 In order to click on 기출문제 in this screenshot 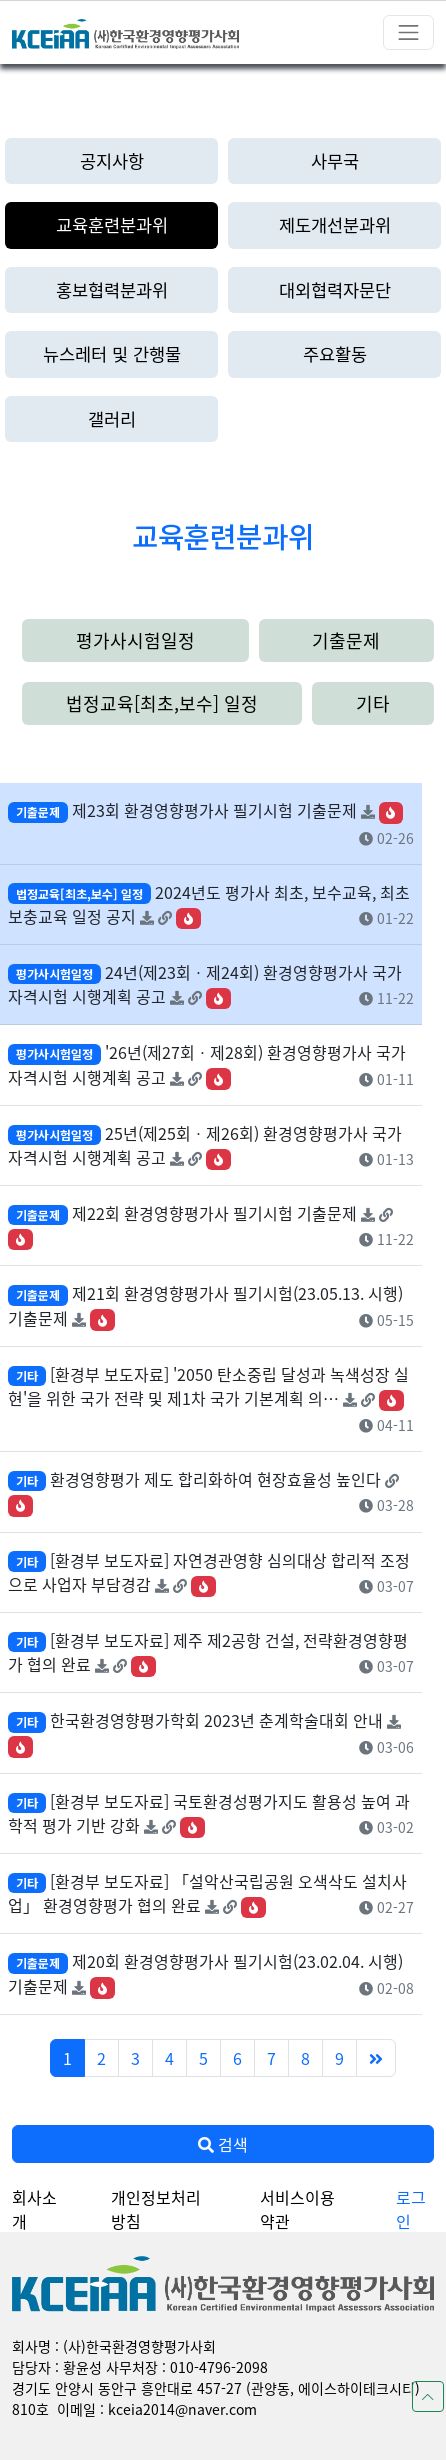, I will do `click(346, 640)`.